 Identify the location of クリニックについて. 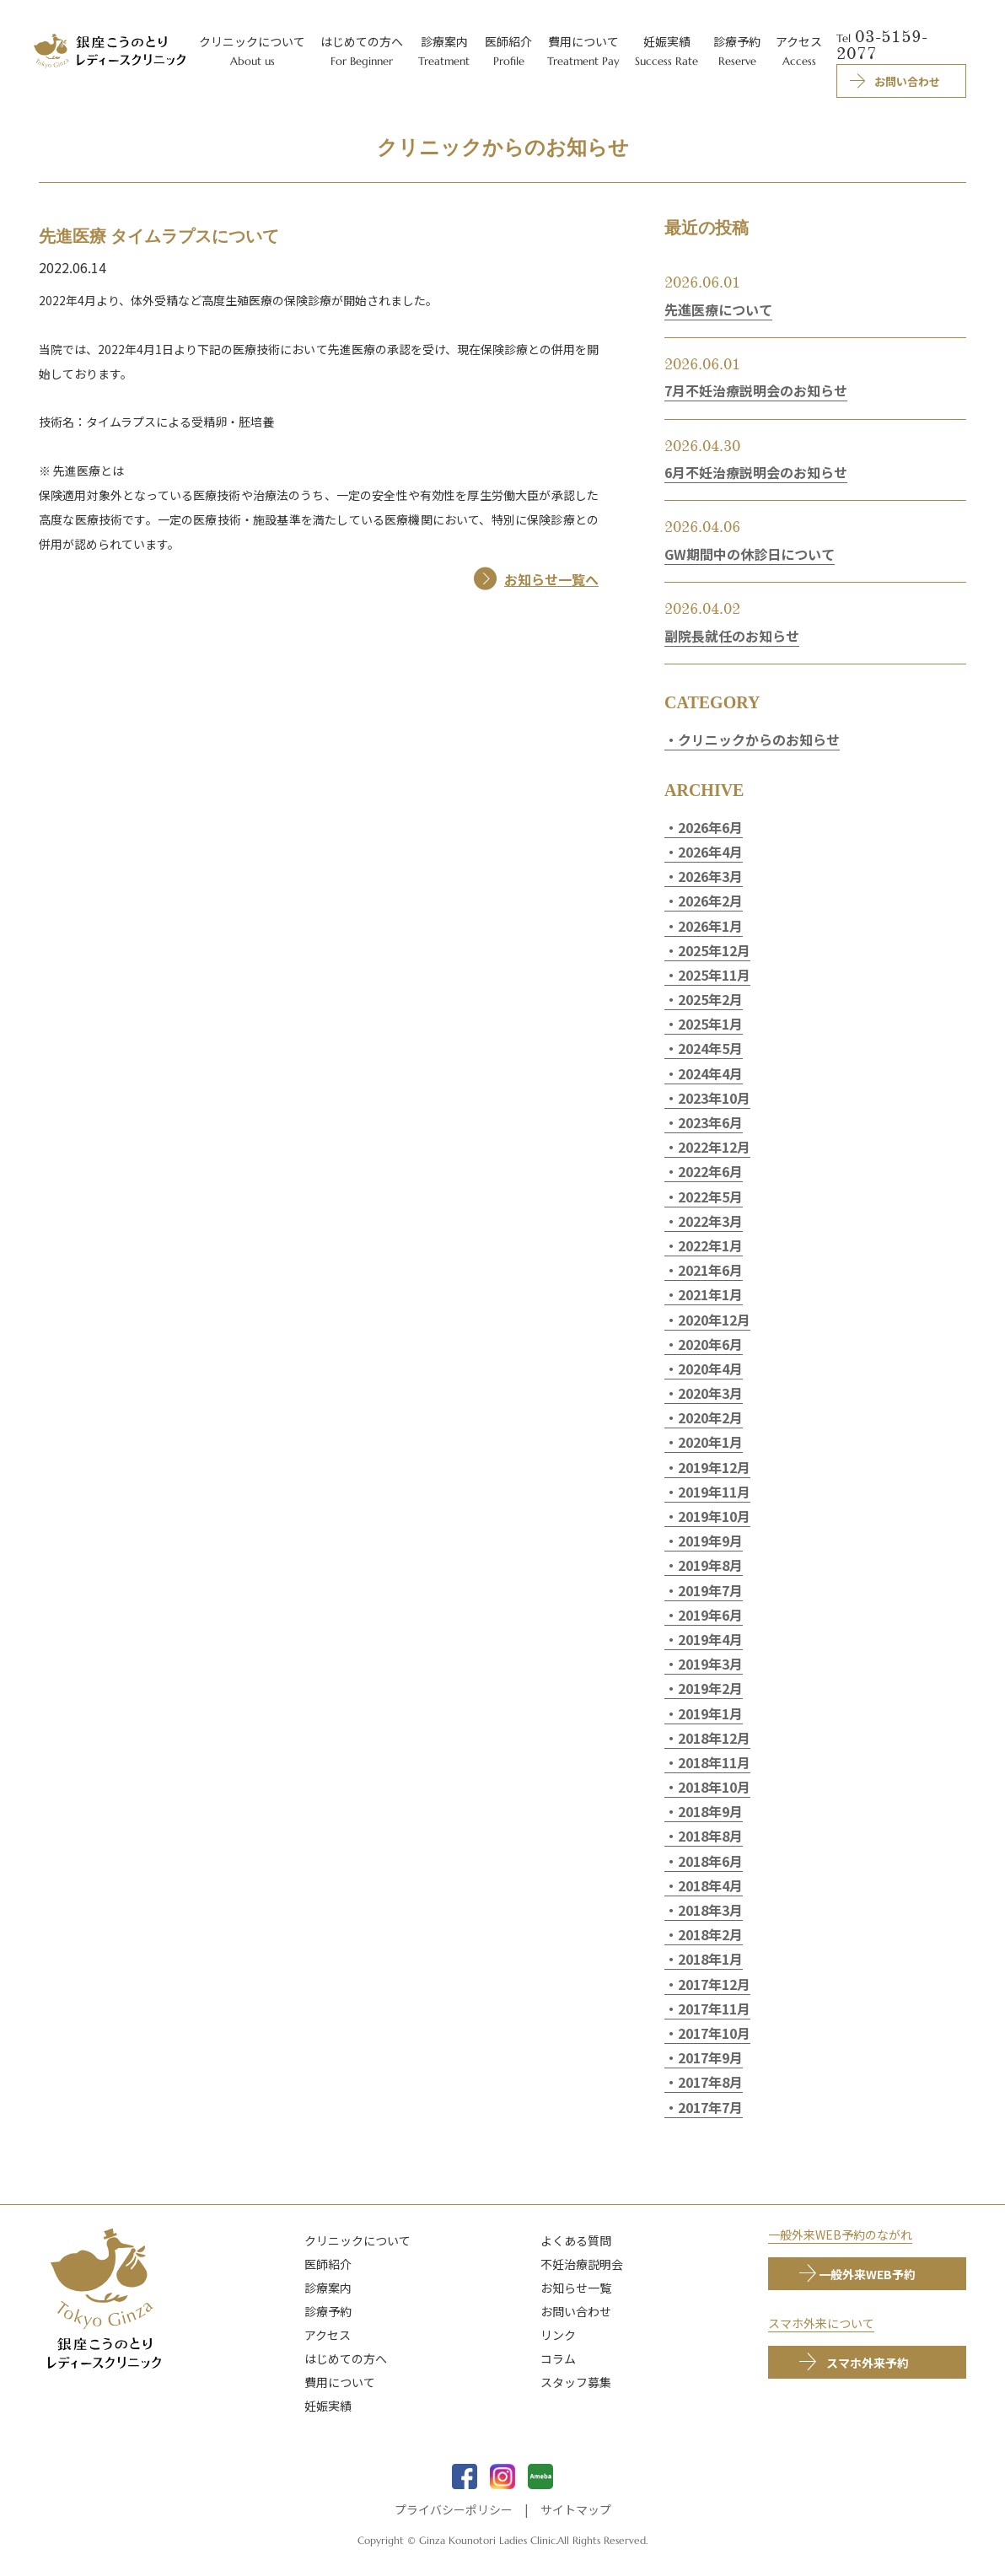
(357, 2240).